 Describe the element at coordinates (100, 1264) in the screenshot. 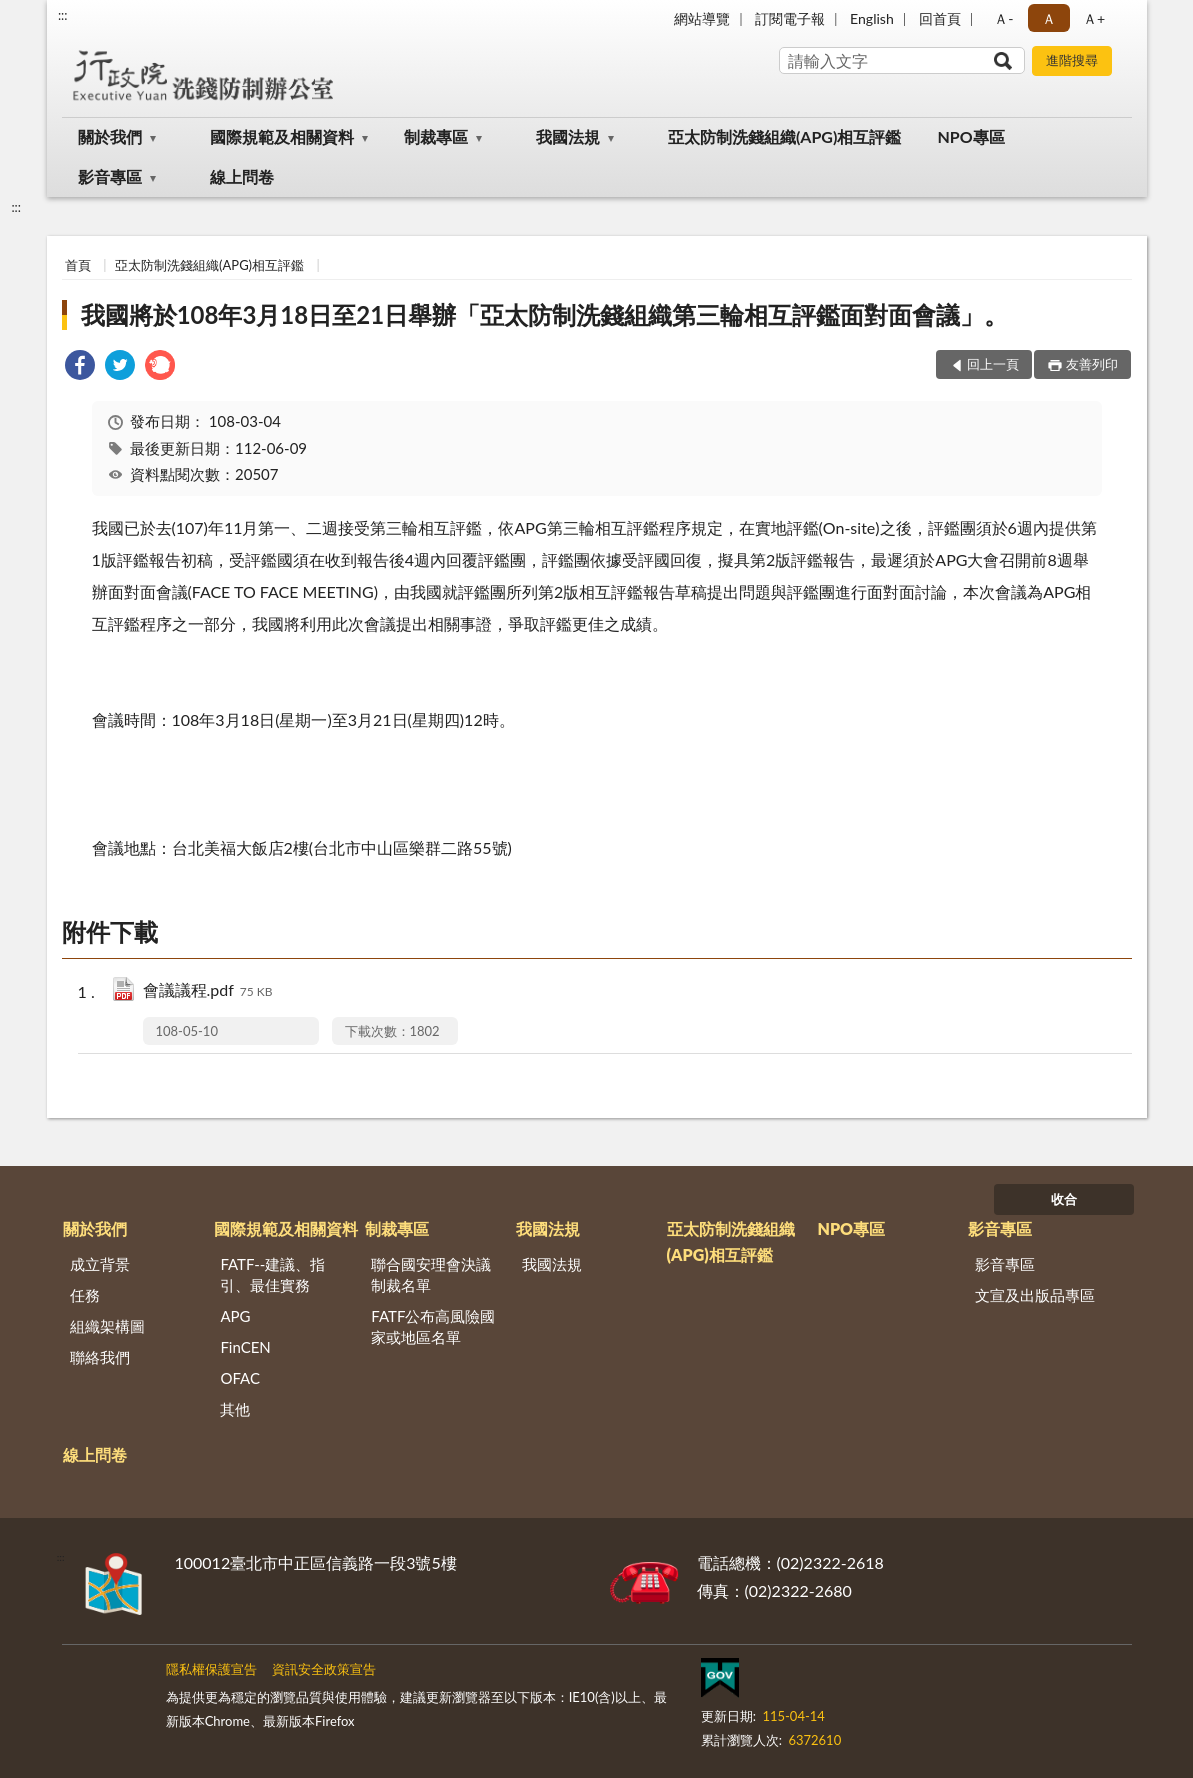

I see `成立背景` at that location.